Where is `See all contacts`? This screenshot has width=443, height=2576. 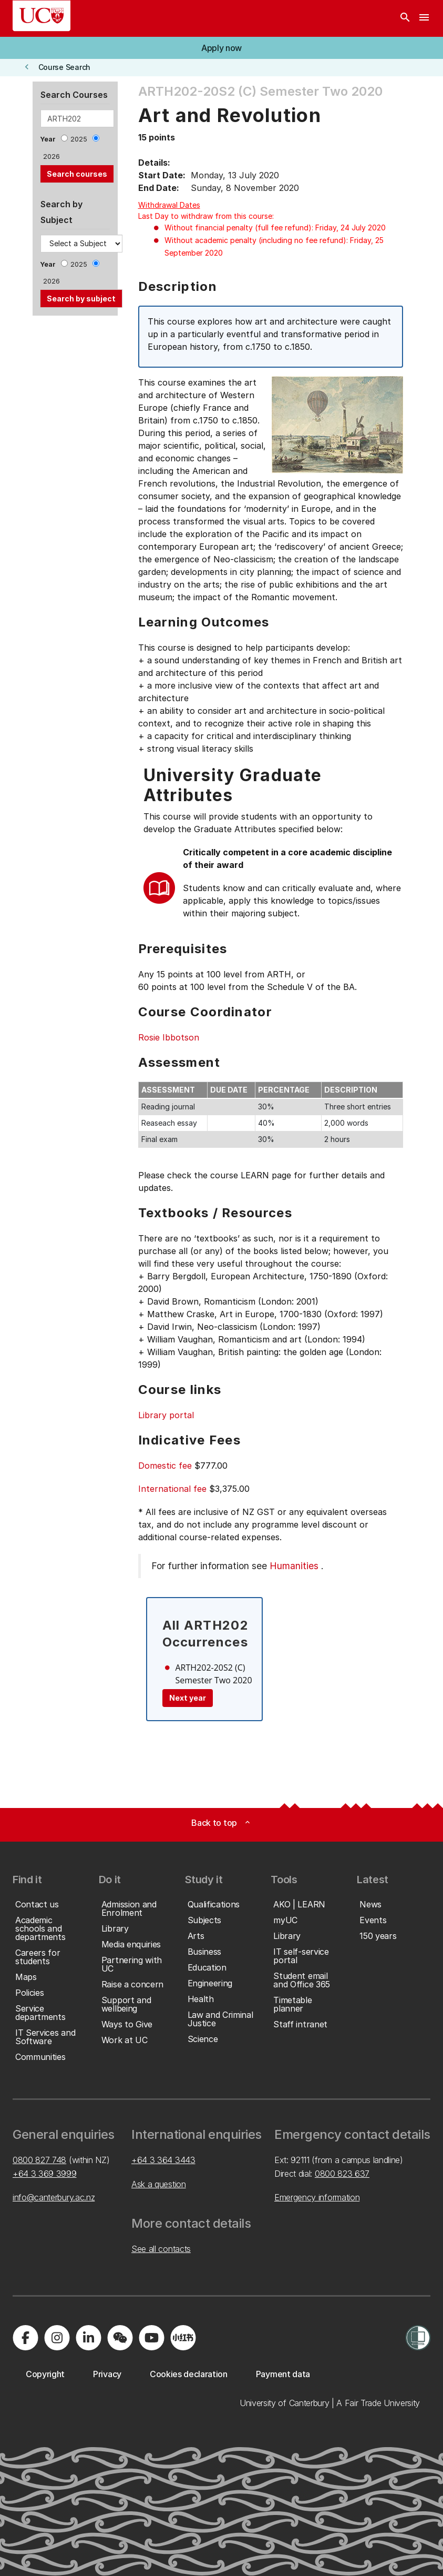 See all contacts is located at coordinates (161, 2249).